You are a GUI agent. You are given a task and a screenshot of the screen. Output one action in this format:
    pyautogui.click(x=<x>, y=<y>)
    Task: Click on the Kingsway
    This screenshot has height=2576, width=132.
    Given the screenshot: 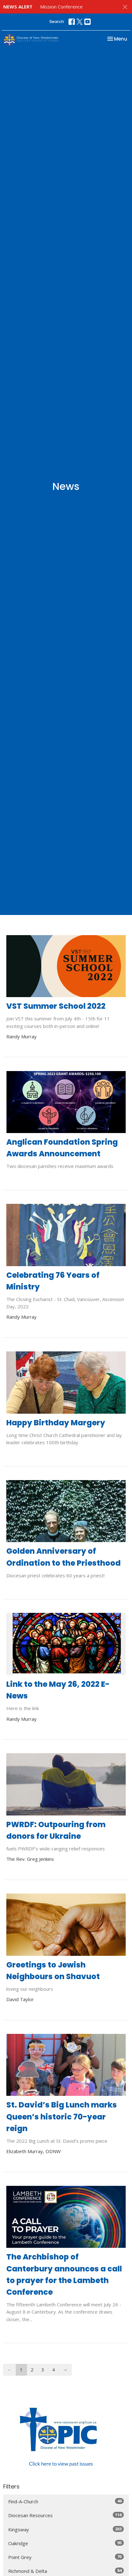 What is the action you would take?
    pyautogui.click(x=66, y=2529)
    